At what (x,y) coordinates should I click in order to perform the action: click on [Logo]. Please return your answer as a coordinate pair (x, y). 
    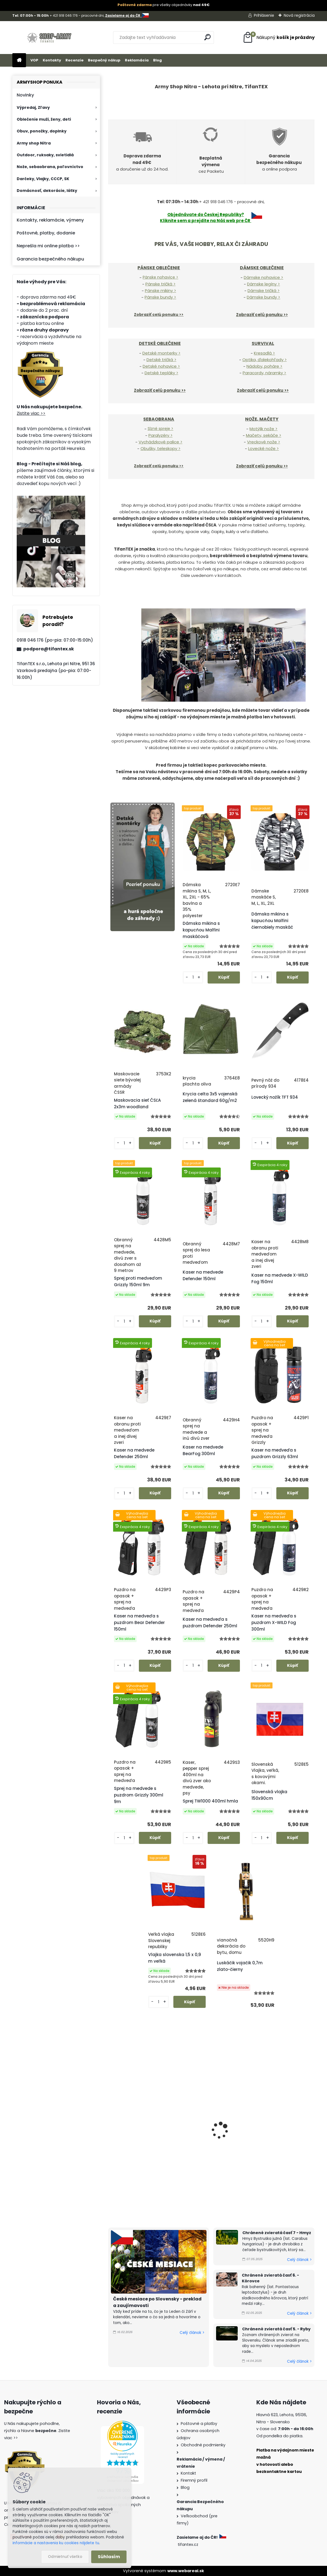
    Looking at the image, I should click on (50, 37).